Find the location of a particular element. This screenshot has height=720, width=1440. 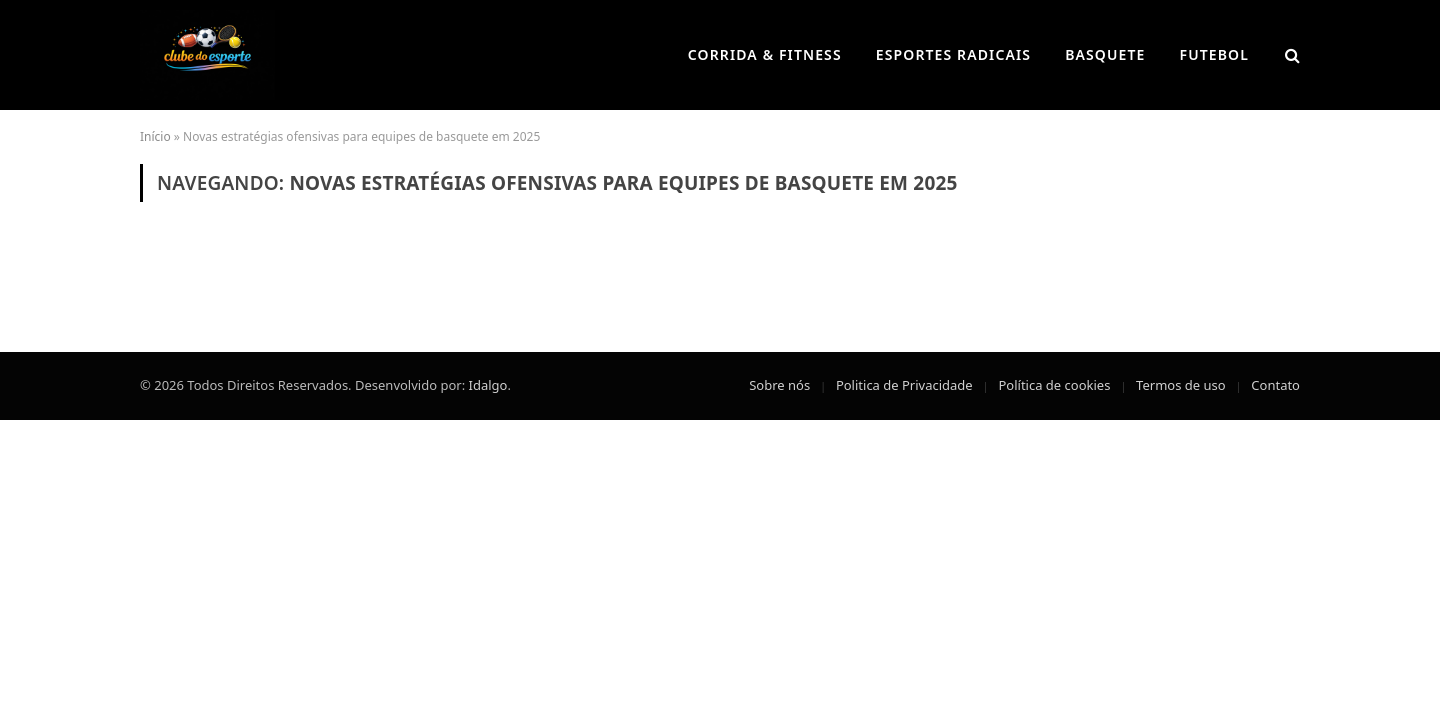

Início is located at coordinates (155, 136).